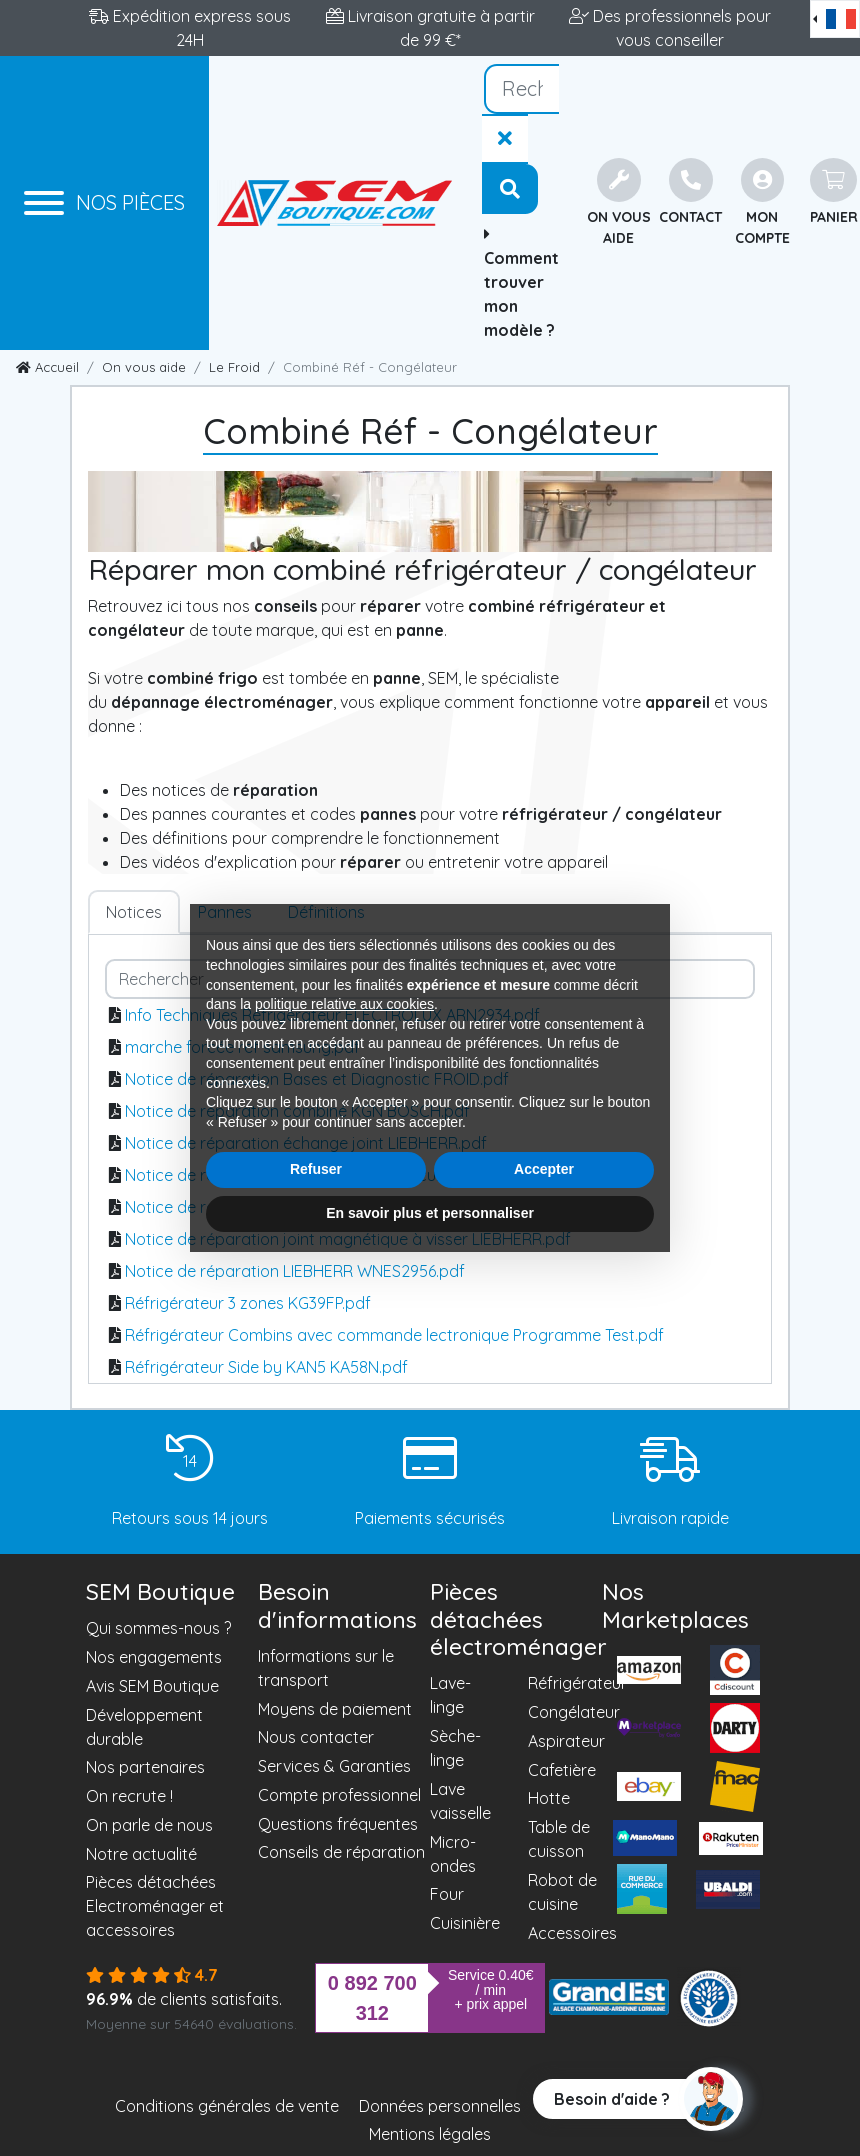 The height and width of the screenshot is (2156, 860). What do you see at coordinates (562, 1770) in the screenshot?
I see `Cafetière` at bounding box center [562, 1770].